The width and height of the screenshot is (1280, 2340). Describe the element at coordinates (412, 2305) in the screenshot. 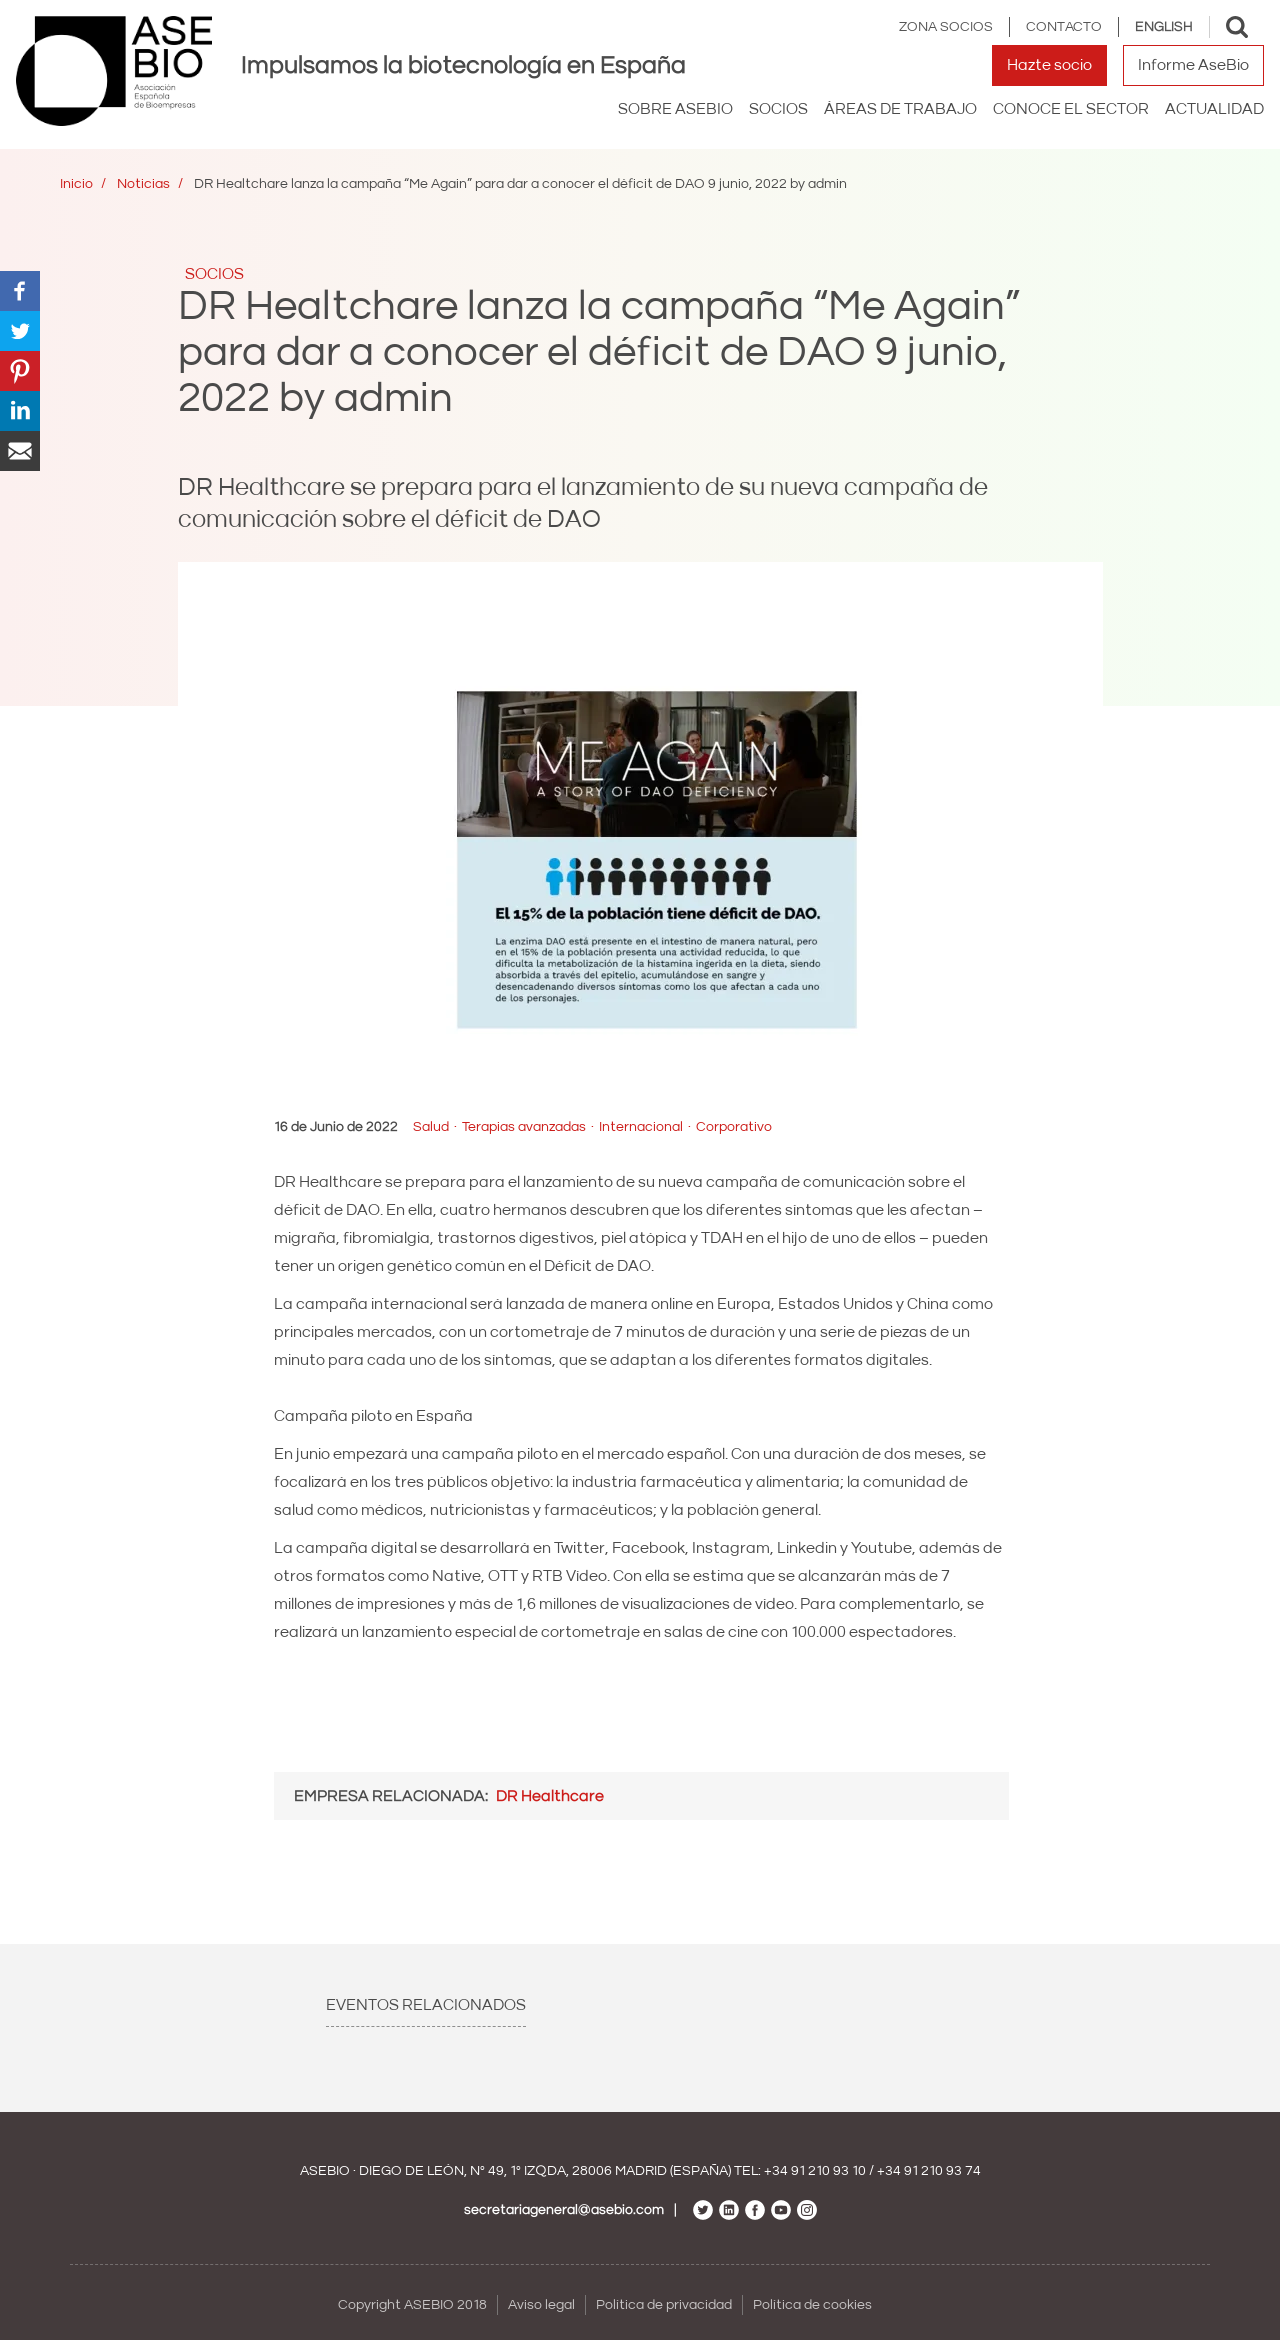

I see `Copyright ASEBIO 2018` at that location.